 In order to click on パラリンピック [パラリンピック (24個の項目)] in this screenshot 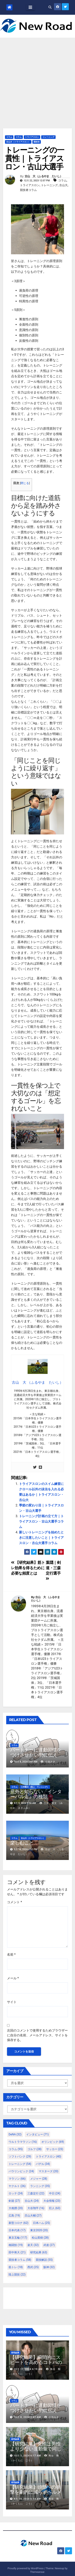, I will do `click(21, 2171)`.